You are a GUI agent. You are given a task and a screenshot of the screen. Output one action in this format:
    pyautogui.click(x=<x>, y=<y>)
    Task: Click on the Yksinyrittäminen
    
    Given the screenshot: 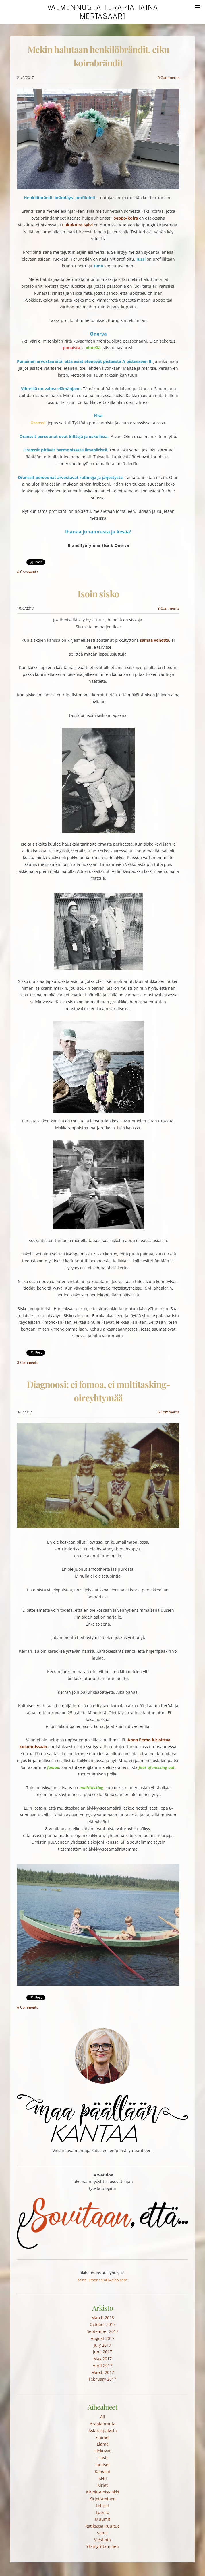 What is the action you would take?
    pyautogui.click(x=102, y=2546)
    